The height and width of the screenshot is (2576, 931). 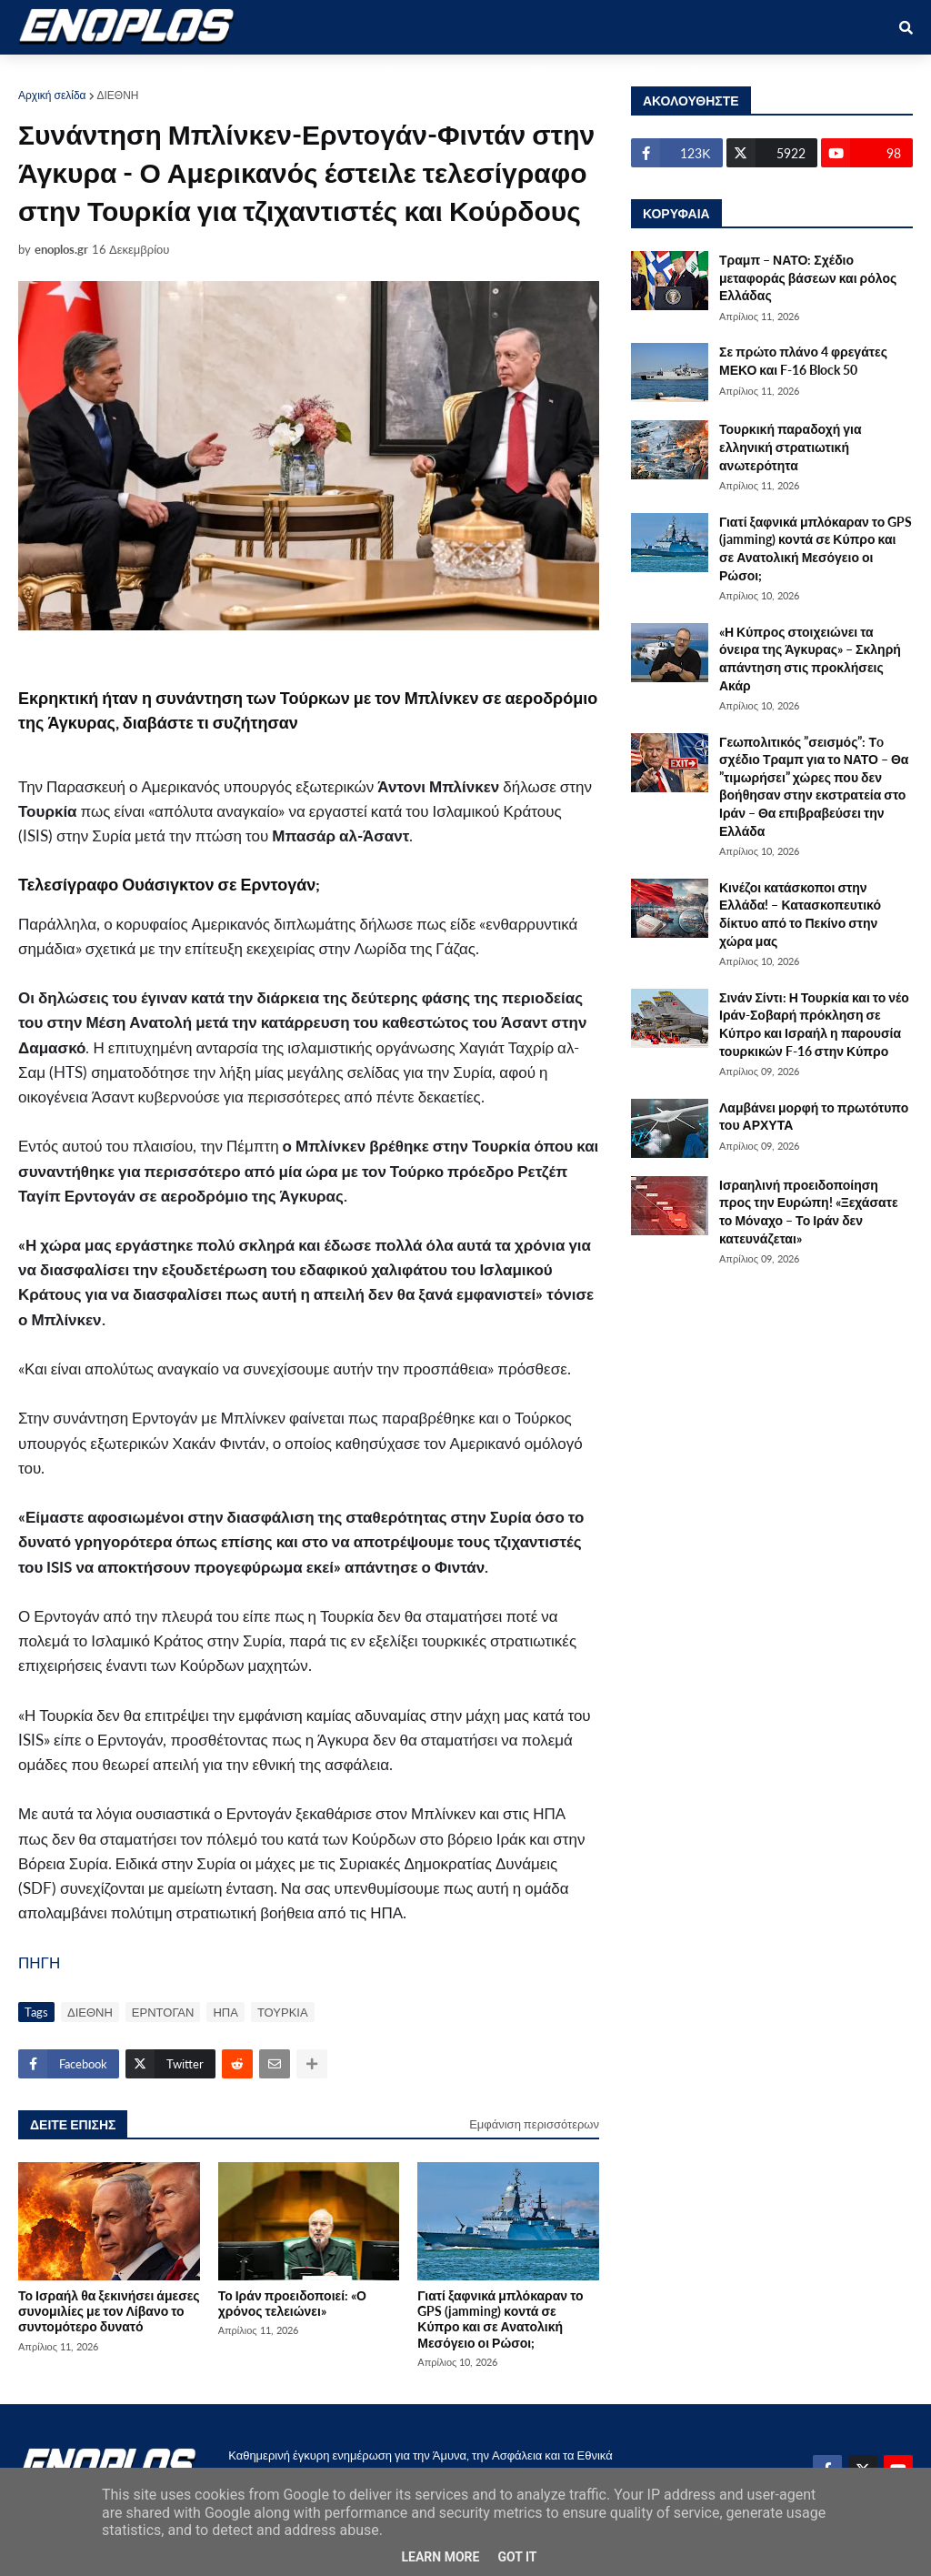 I want to click on Σινάν Σίντι: Η Τουρκία και το νέο Ιράν-Σοβαρή πρόκληση σε Κύπρο και Ισραήλ η παρουσία τουρκικών F-16 στην Κύπρο, so click(x=814, y=1024).